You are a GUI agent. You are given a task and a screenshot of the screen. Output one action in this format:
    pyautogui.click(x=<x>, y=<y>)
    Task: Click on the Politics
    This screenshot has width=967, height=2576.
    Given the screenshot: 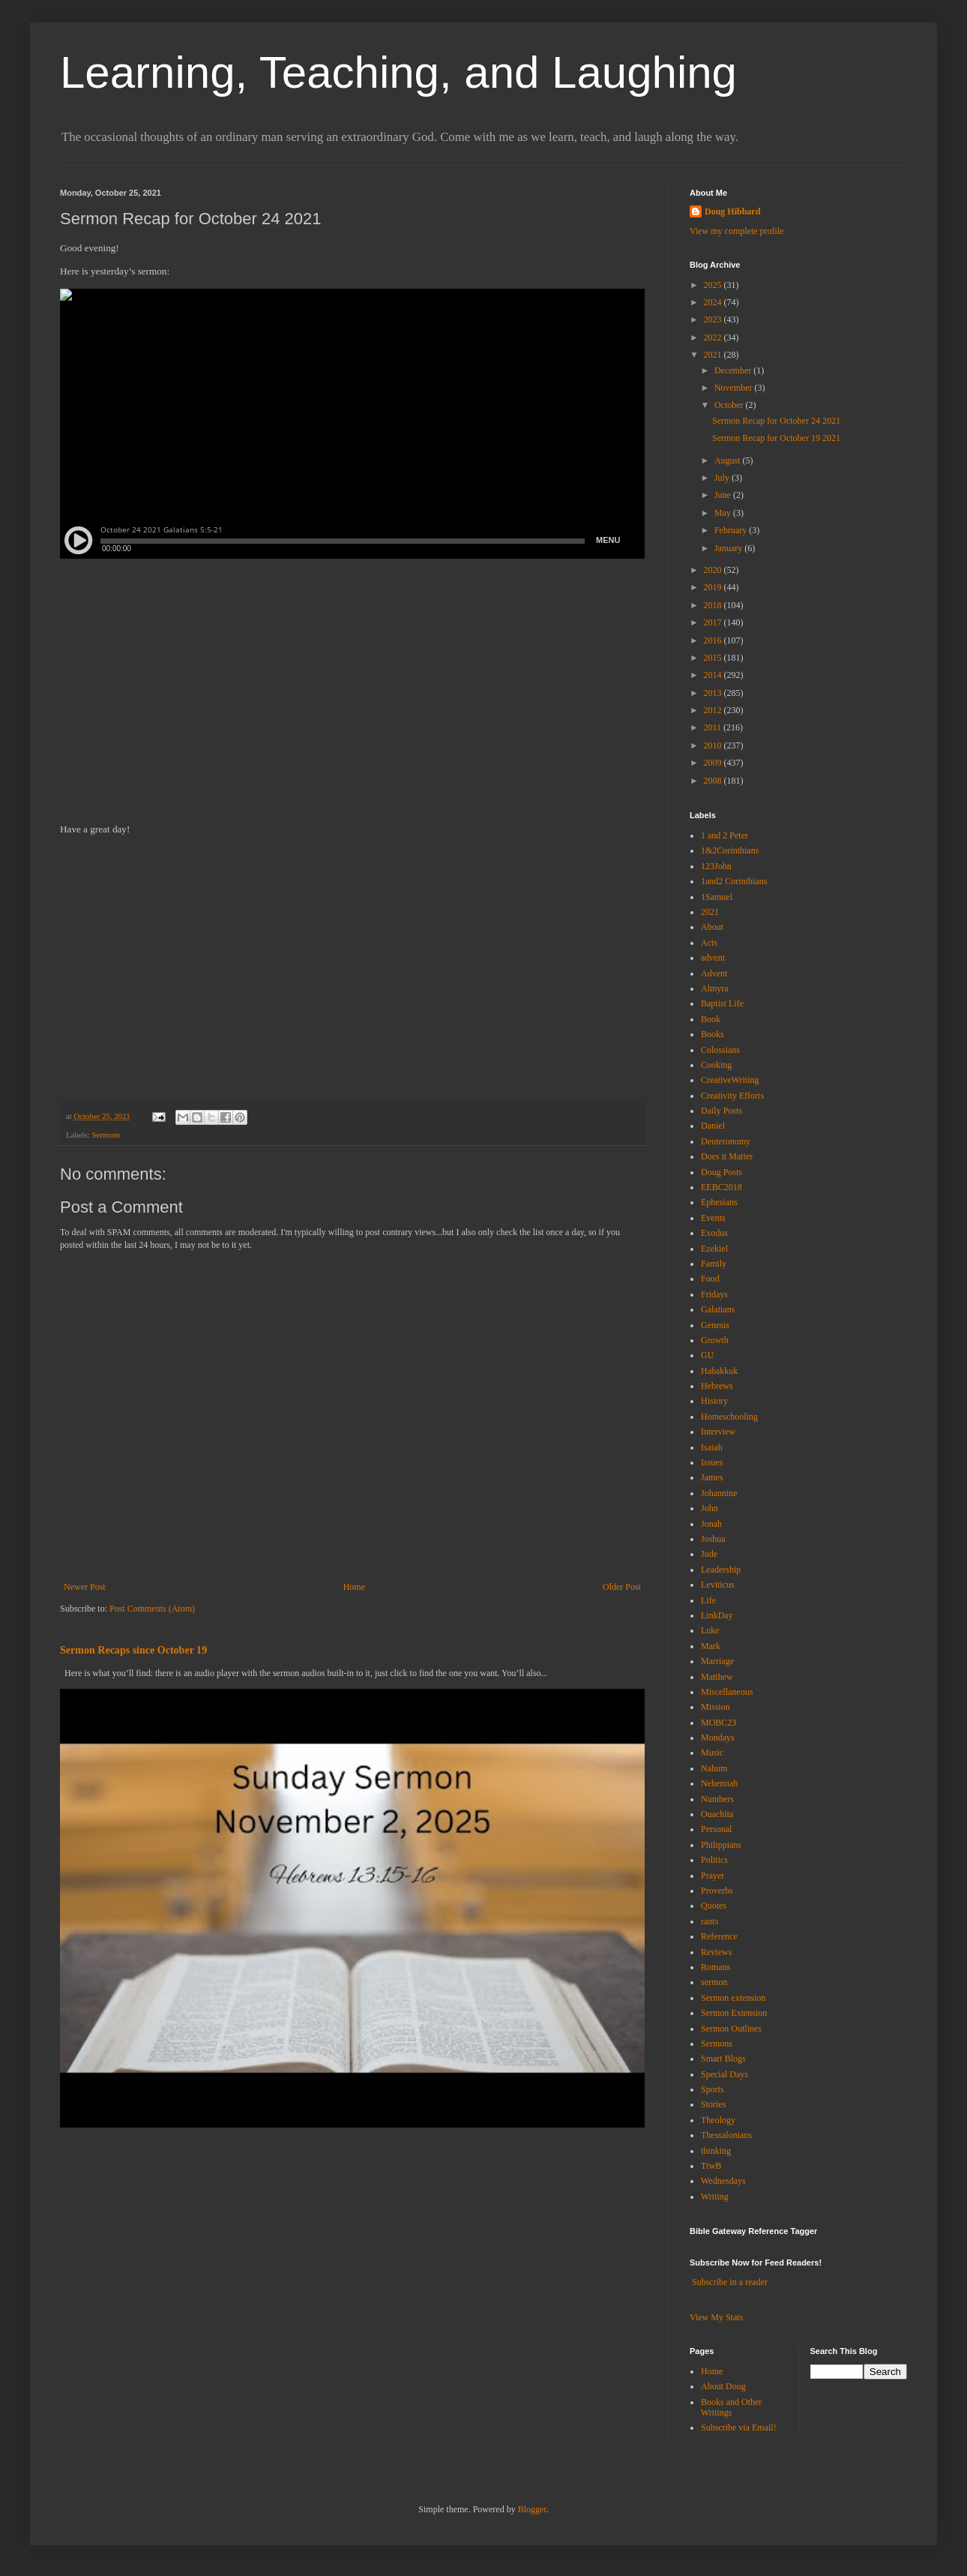 What is the action you would take?
    pyautogui.click(x=714, y=1860)
    